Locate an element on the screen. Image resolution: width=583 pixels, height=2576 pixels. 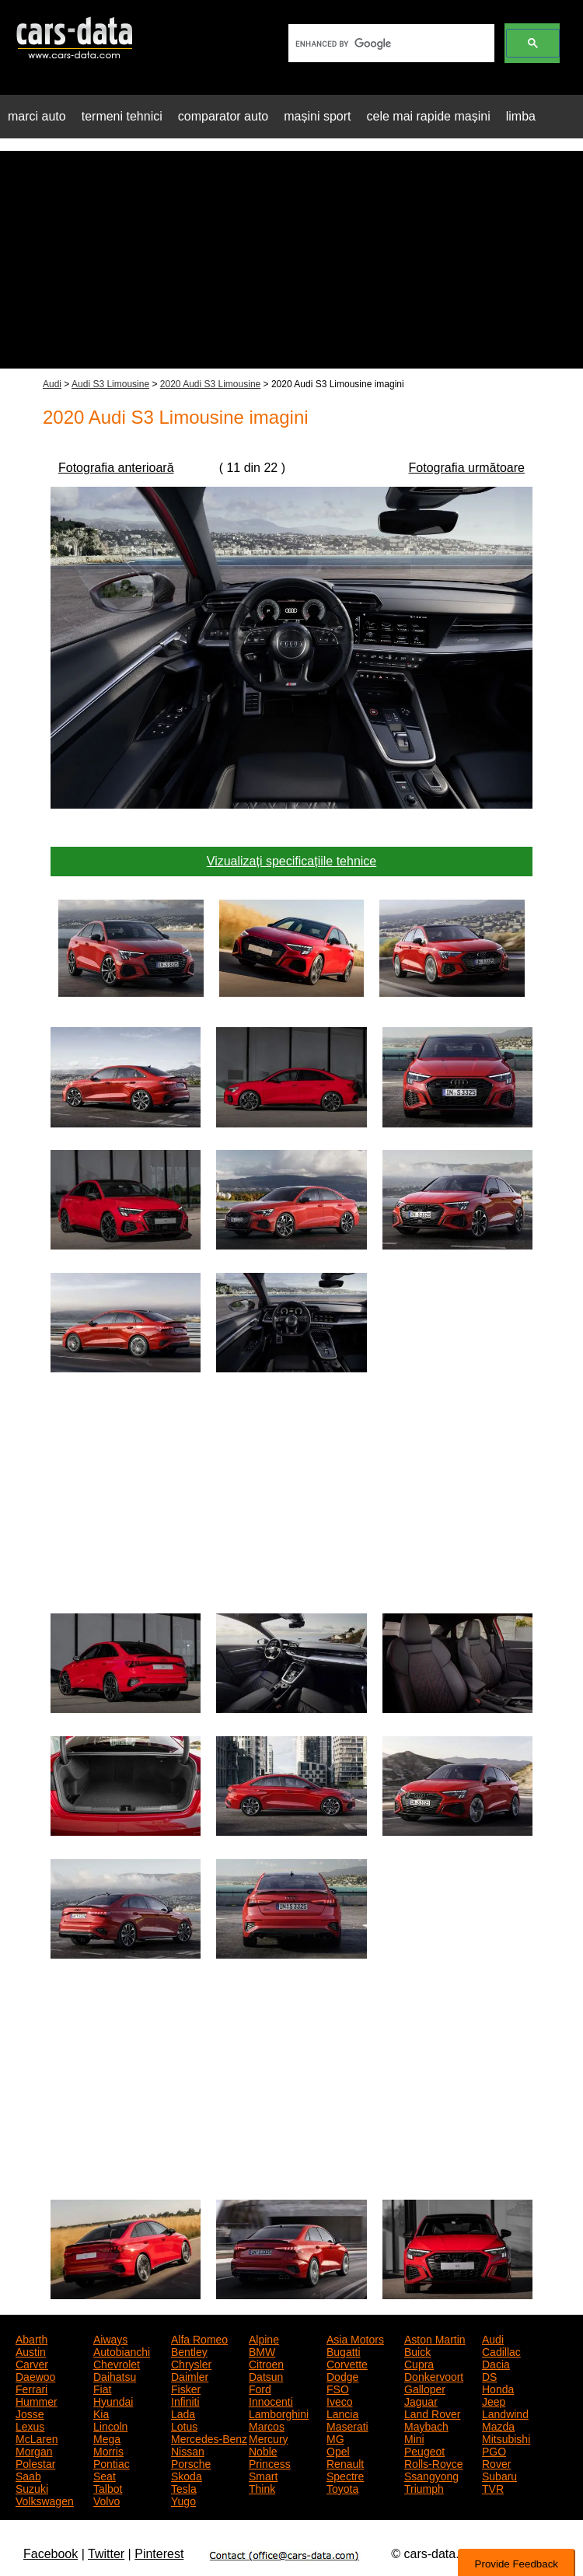
Cadillac is located at coordinates (501, 2350).